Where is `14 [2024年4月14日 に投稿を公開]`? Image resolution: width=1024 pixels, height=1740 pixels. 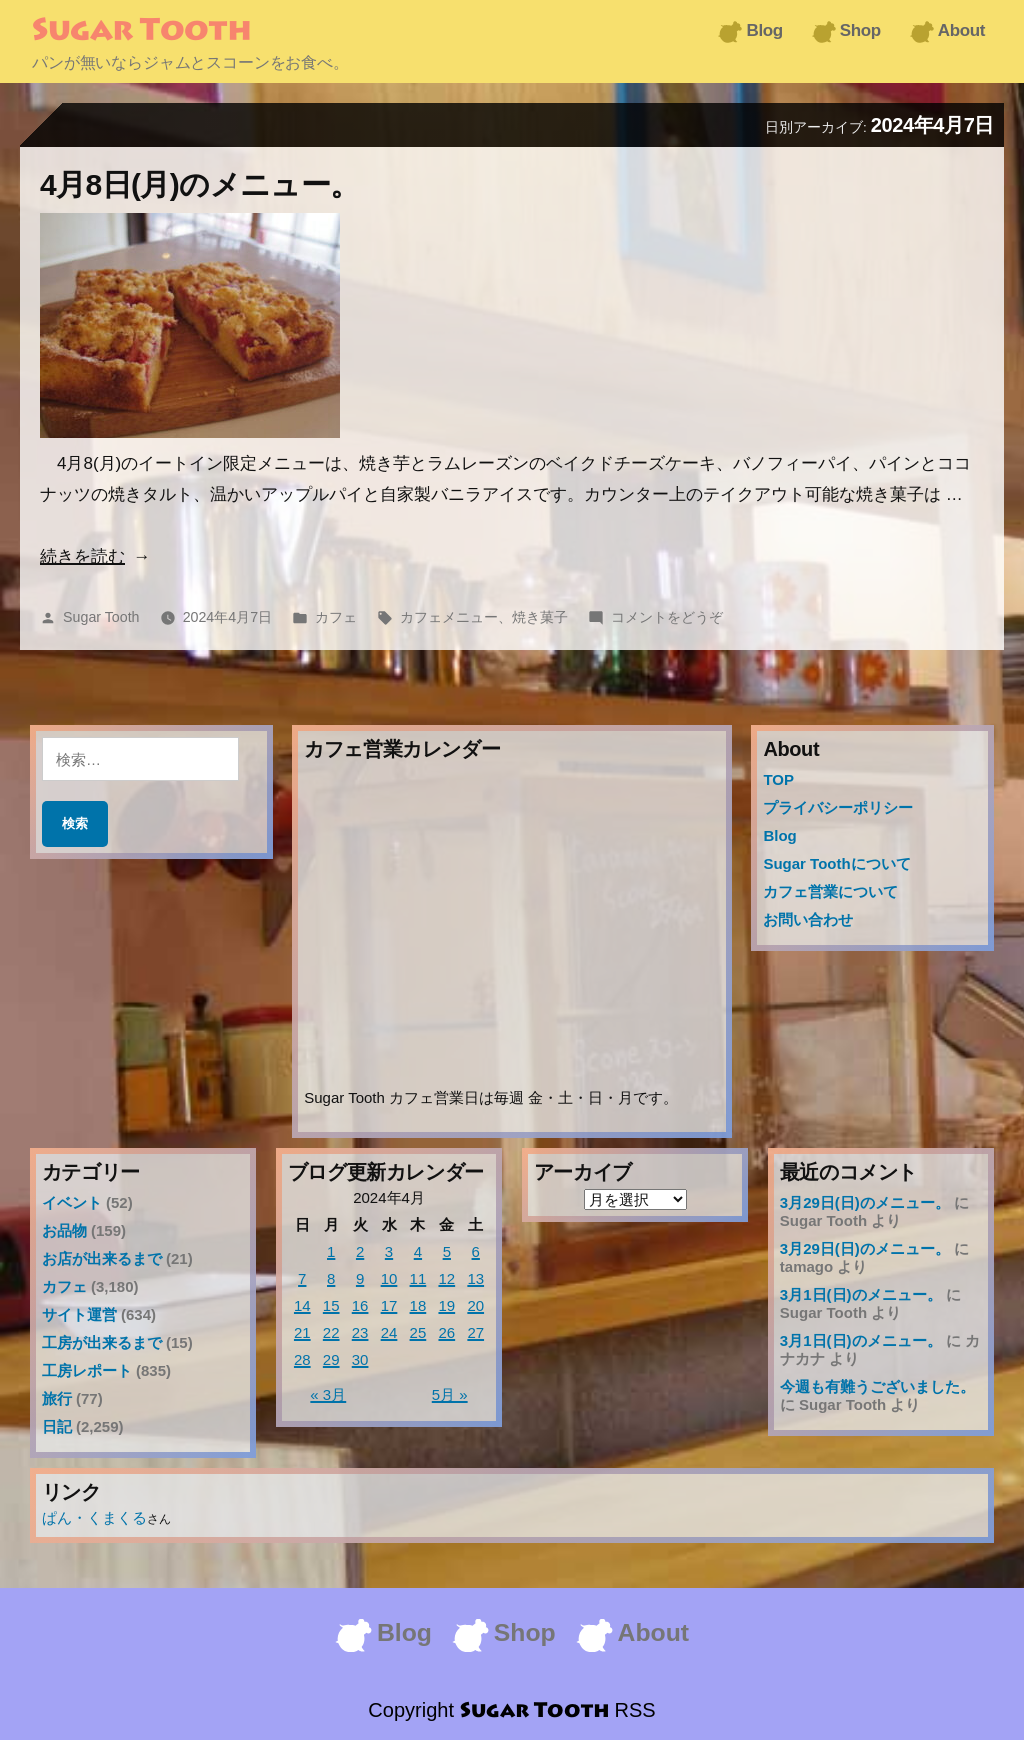
14 [2024年4月14日 に投稿を公開] is located at coordinates (302, 1305).